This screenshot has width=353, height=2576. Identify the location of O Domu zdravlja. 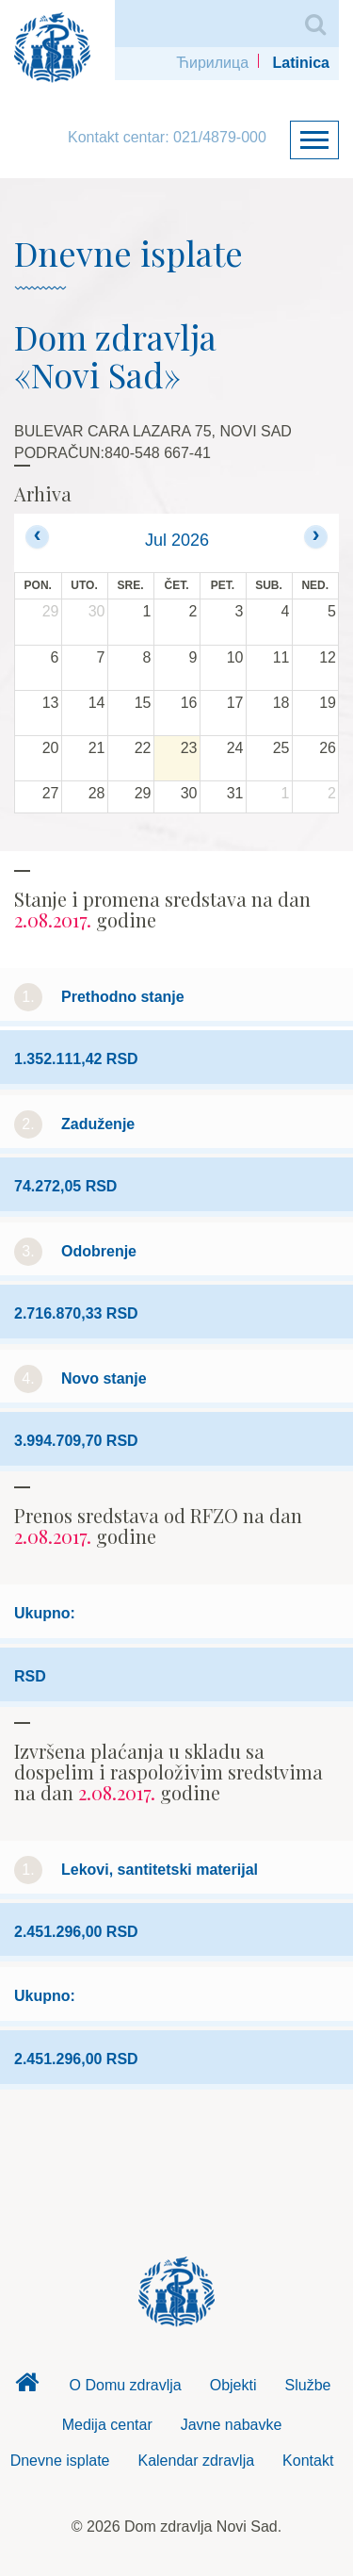
(126, 2385).